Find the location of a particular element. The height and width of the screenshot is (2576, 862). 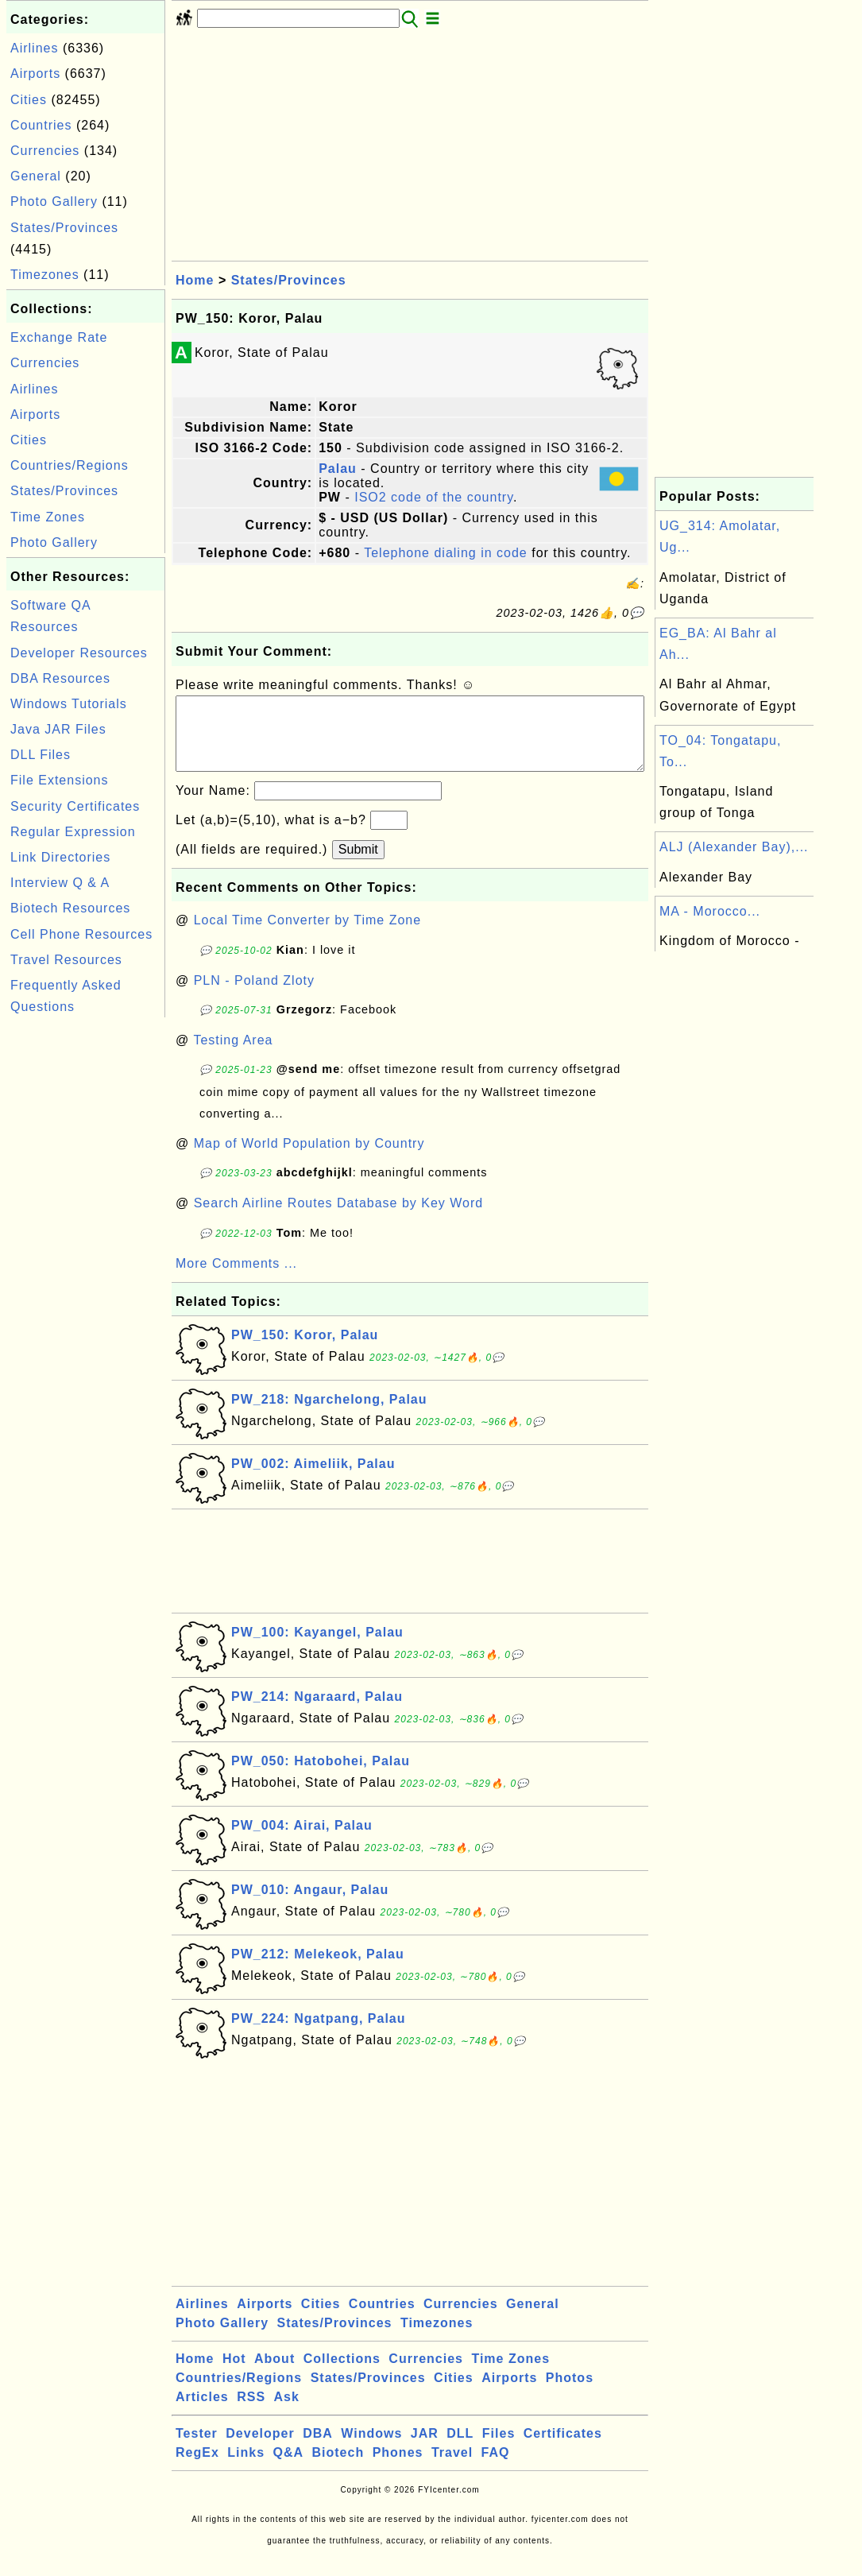

Time Zones is located at coordinates (47, 517).